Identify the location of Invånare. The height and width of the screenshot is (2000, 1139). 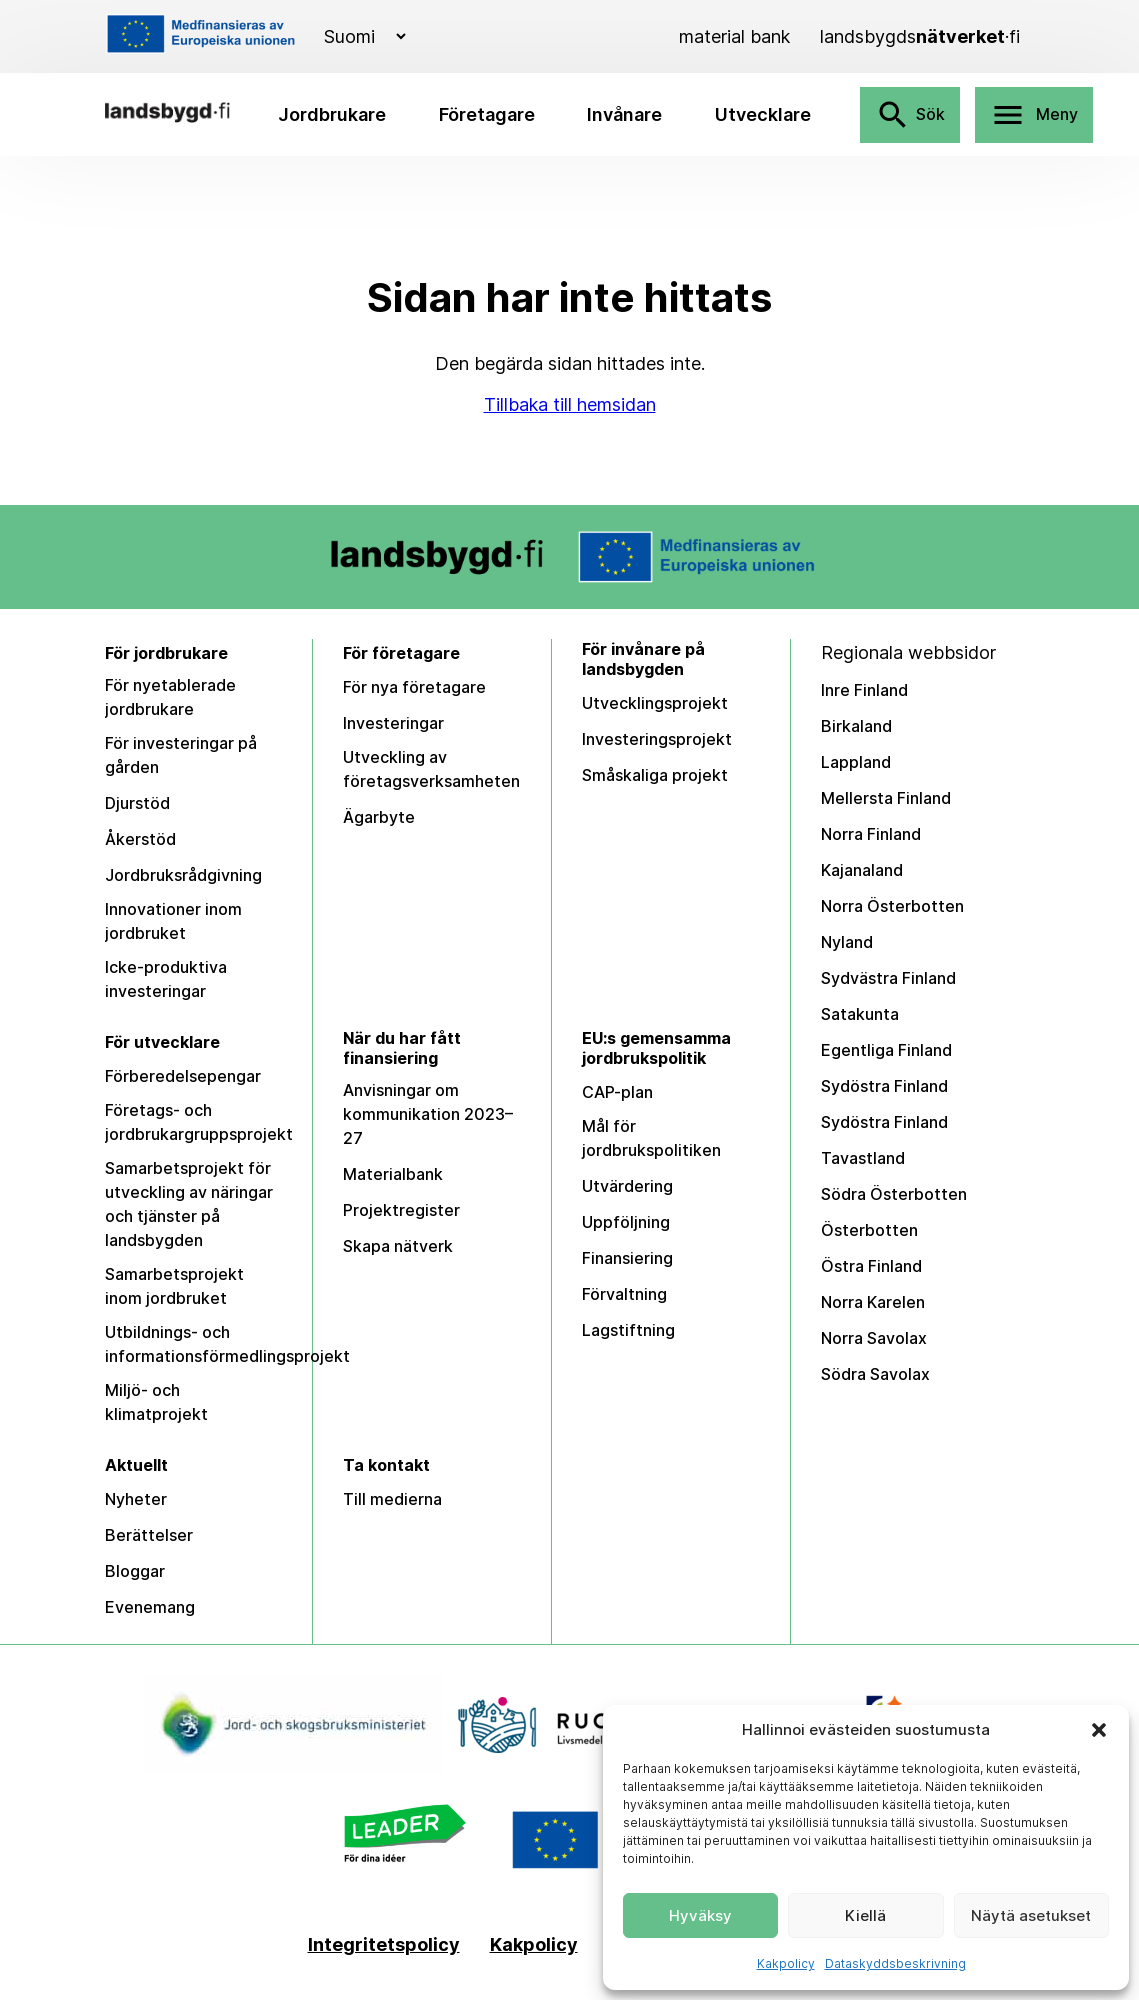
(624, 114).